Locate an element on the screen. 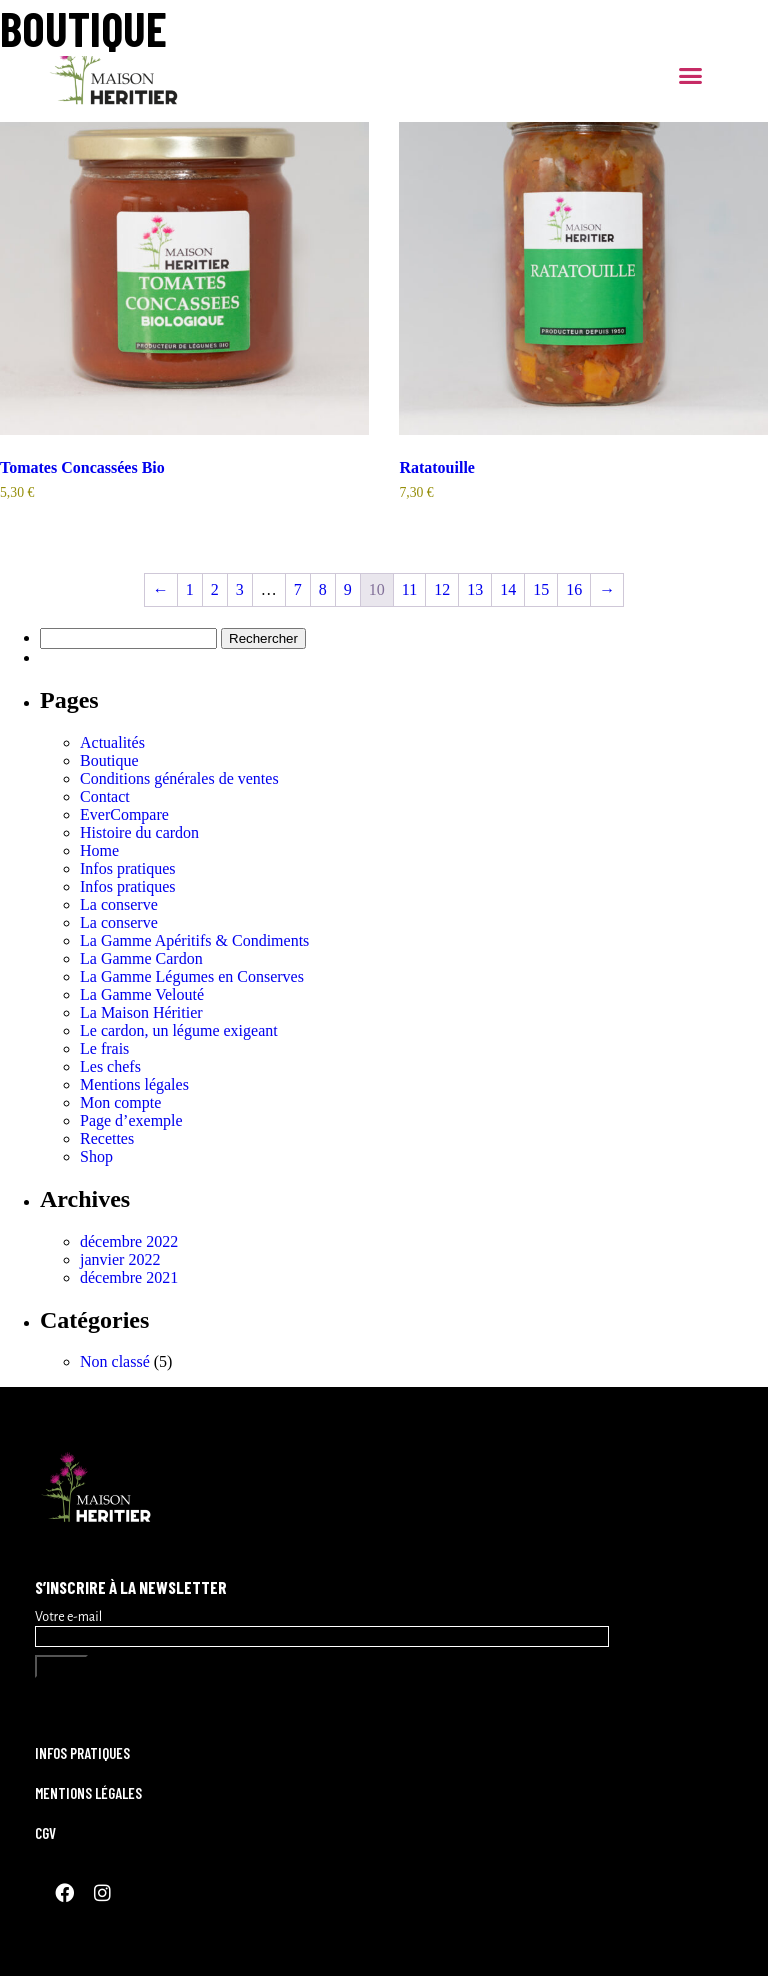 This screenshot has height=1976, width=768. CGV is located at coordinates (45, 1833).